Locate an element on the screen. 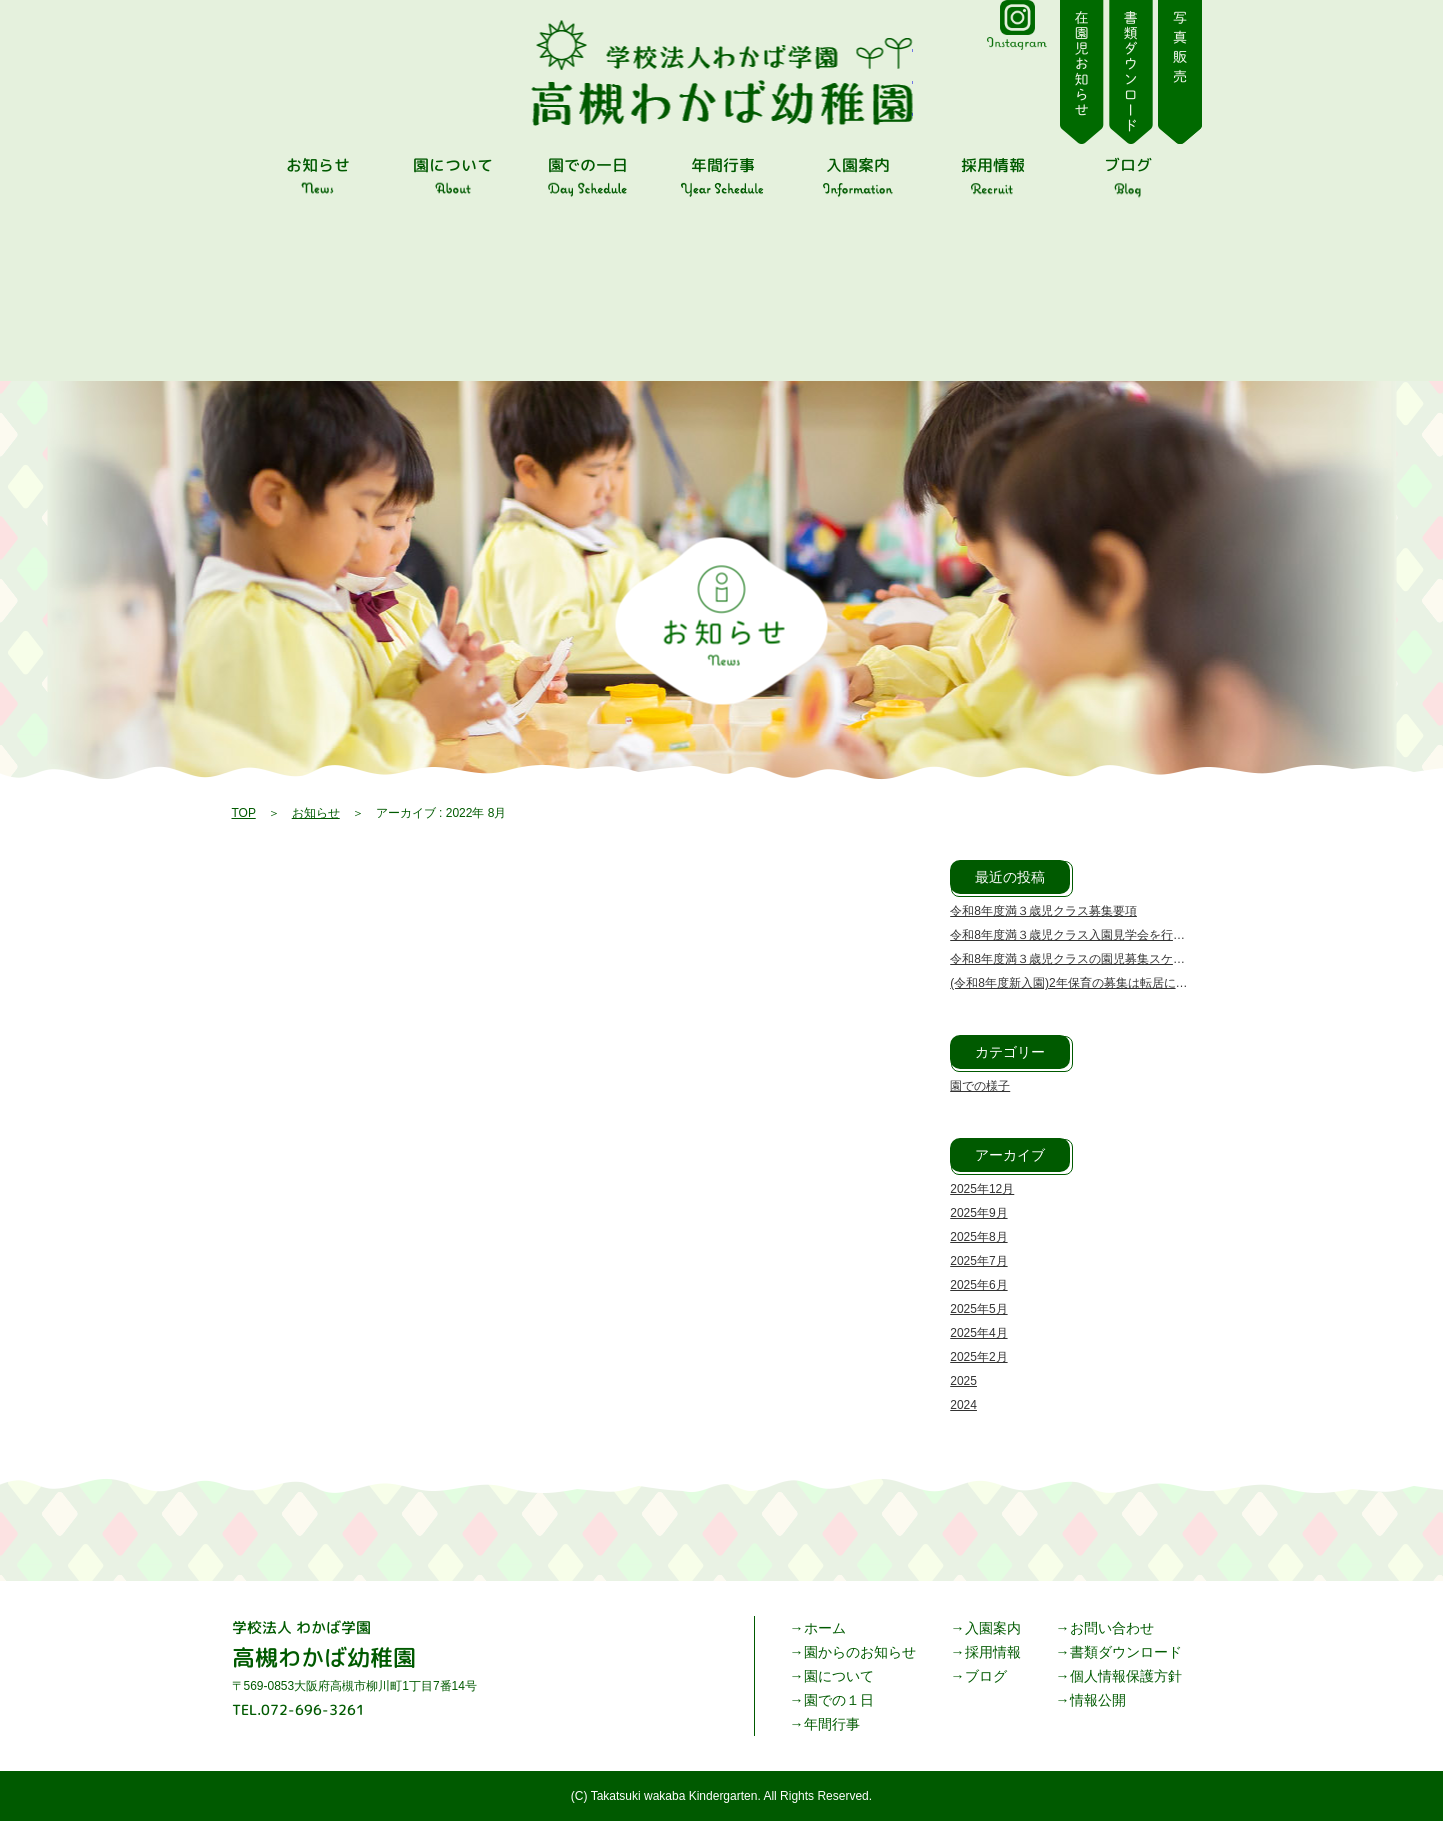 This screenshot has width=1443, height=1821. 2025年9月 is located at coordinates (978, 1213).